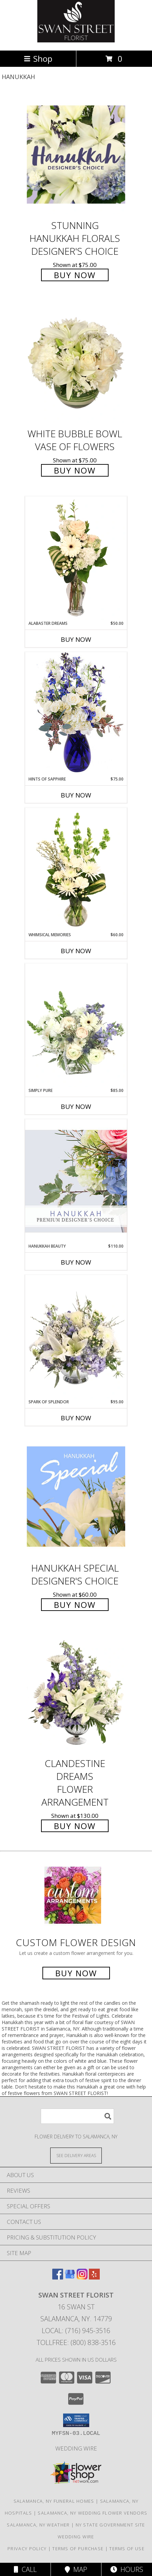  What do you see at coordinates (75, 1825) in the screenshot?
I see `Buy Now [Buy Clandestine Dreams Flower Arrangement for $130.00]` at bounding box center [75, 1825].